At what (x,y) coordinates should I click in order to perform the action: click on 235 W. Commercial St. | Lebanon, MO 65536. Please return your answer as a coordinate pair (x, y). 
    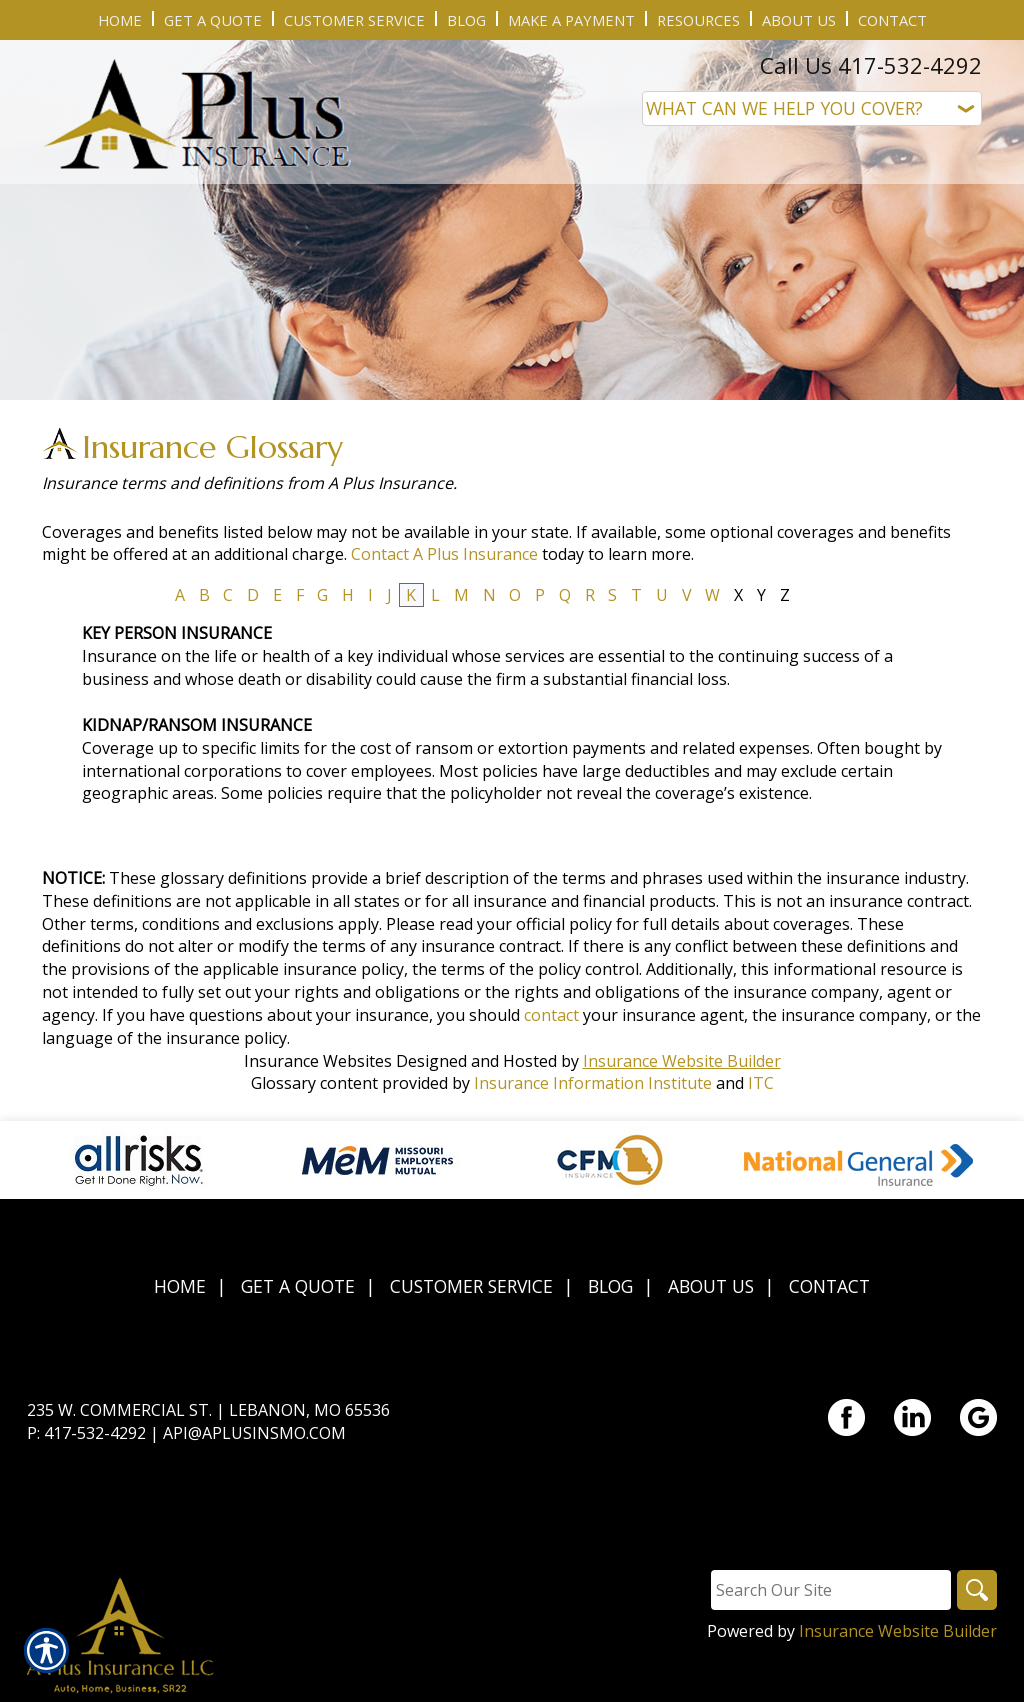
    Looking at the image, I should click on (208, 1410).